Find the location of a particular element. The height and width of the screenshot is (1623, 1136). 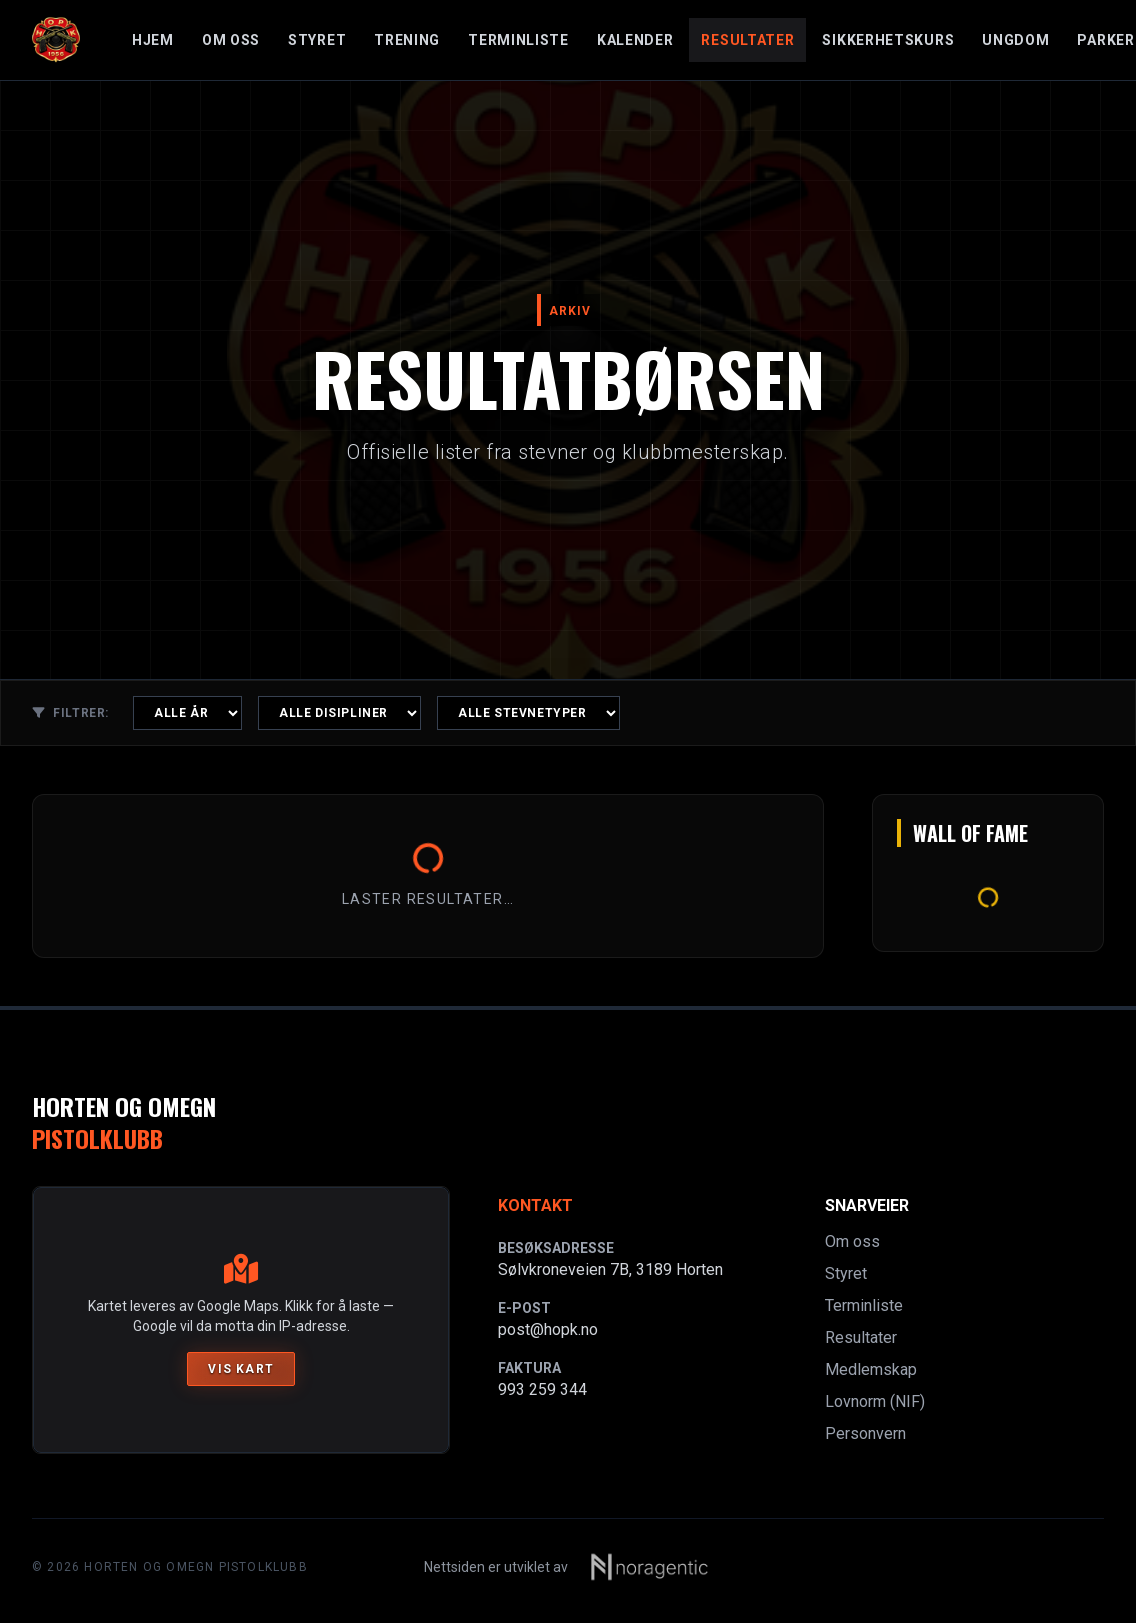

Trening is located at coordinates (407, 40).